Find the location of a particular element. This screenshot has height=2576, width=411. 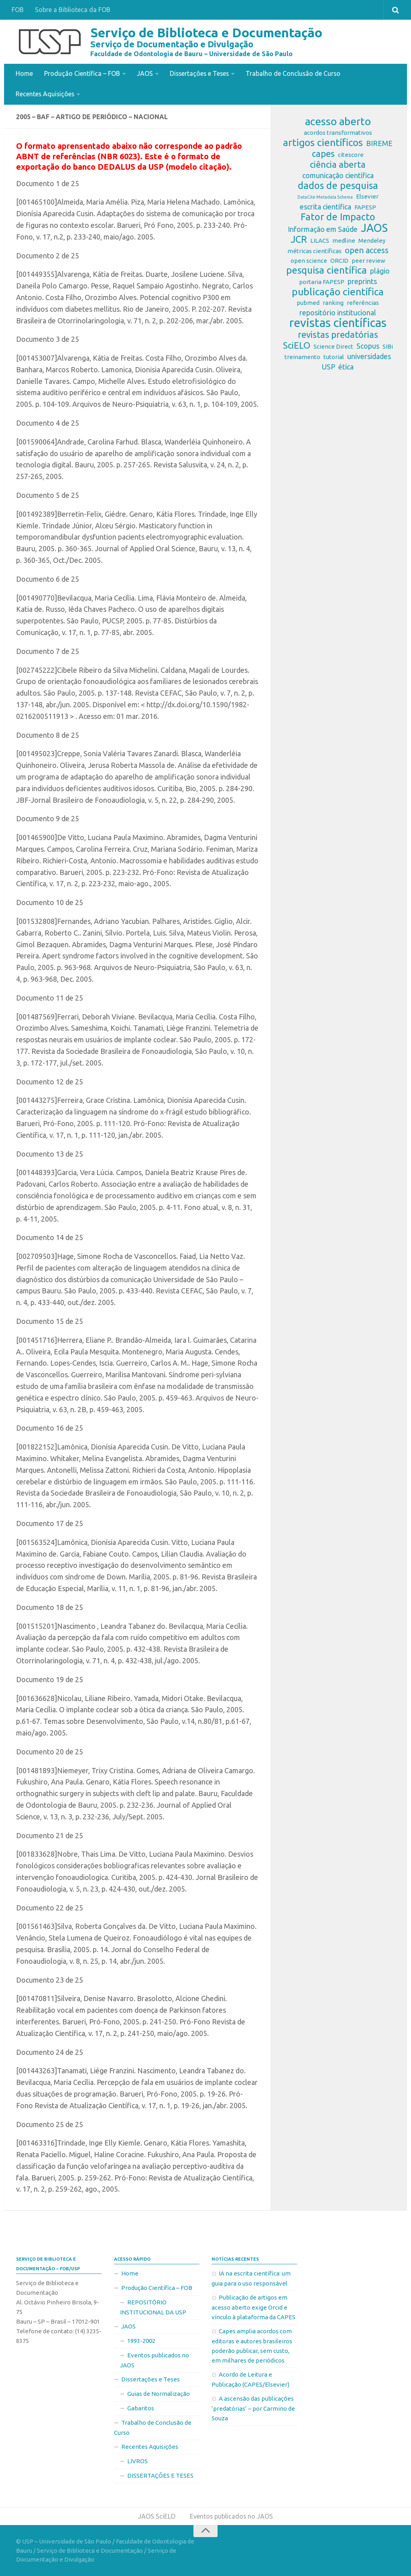

LILACS [LILACS (2 itens)] is located at coordinates (319, 240).